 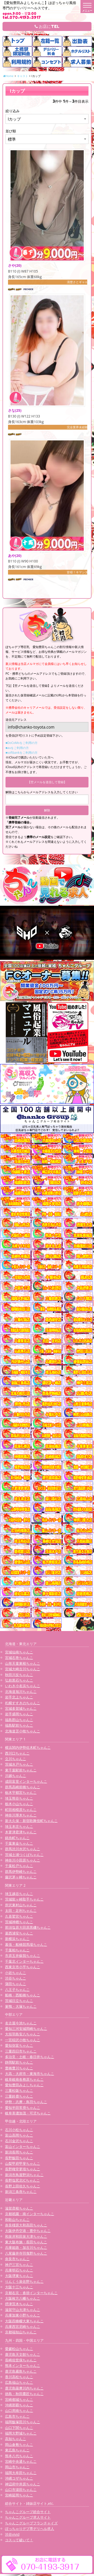 I want to click on ■softbankをご利用の方, so click(x=22, y=752).